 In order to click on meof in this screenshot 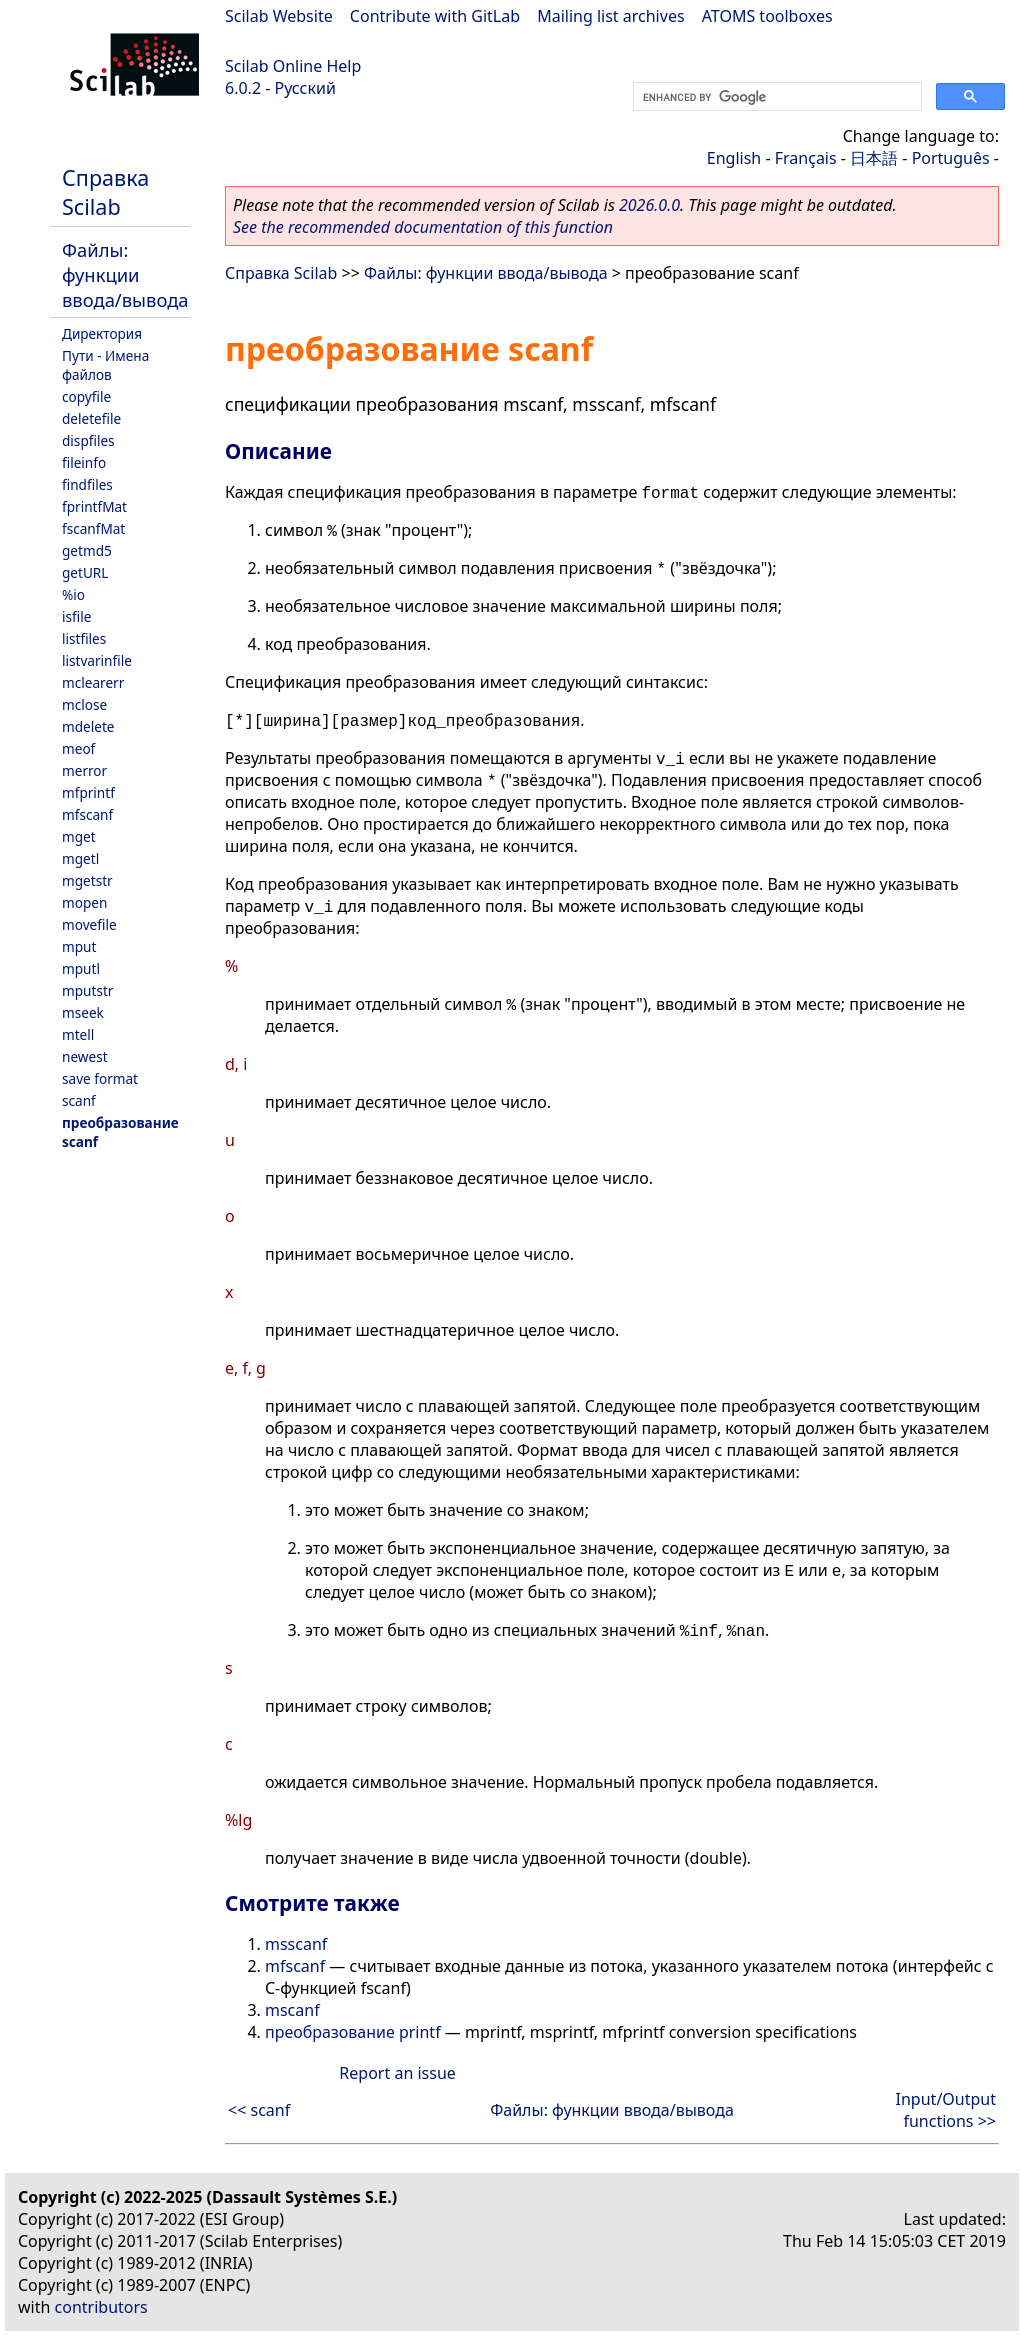, I will do `click(78, 748)`.